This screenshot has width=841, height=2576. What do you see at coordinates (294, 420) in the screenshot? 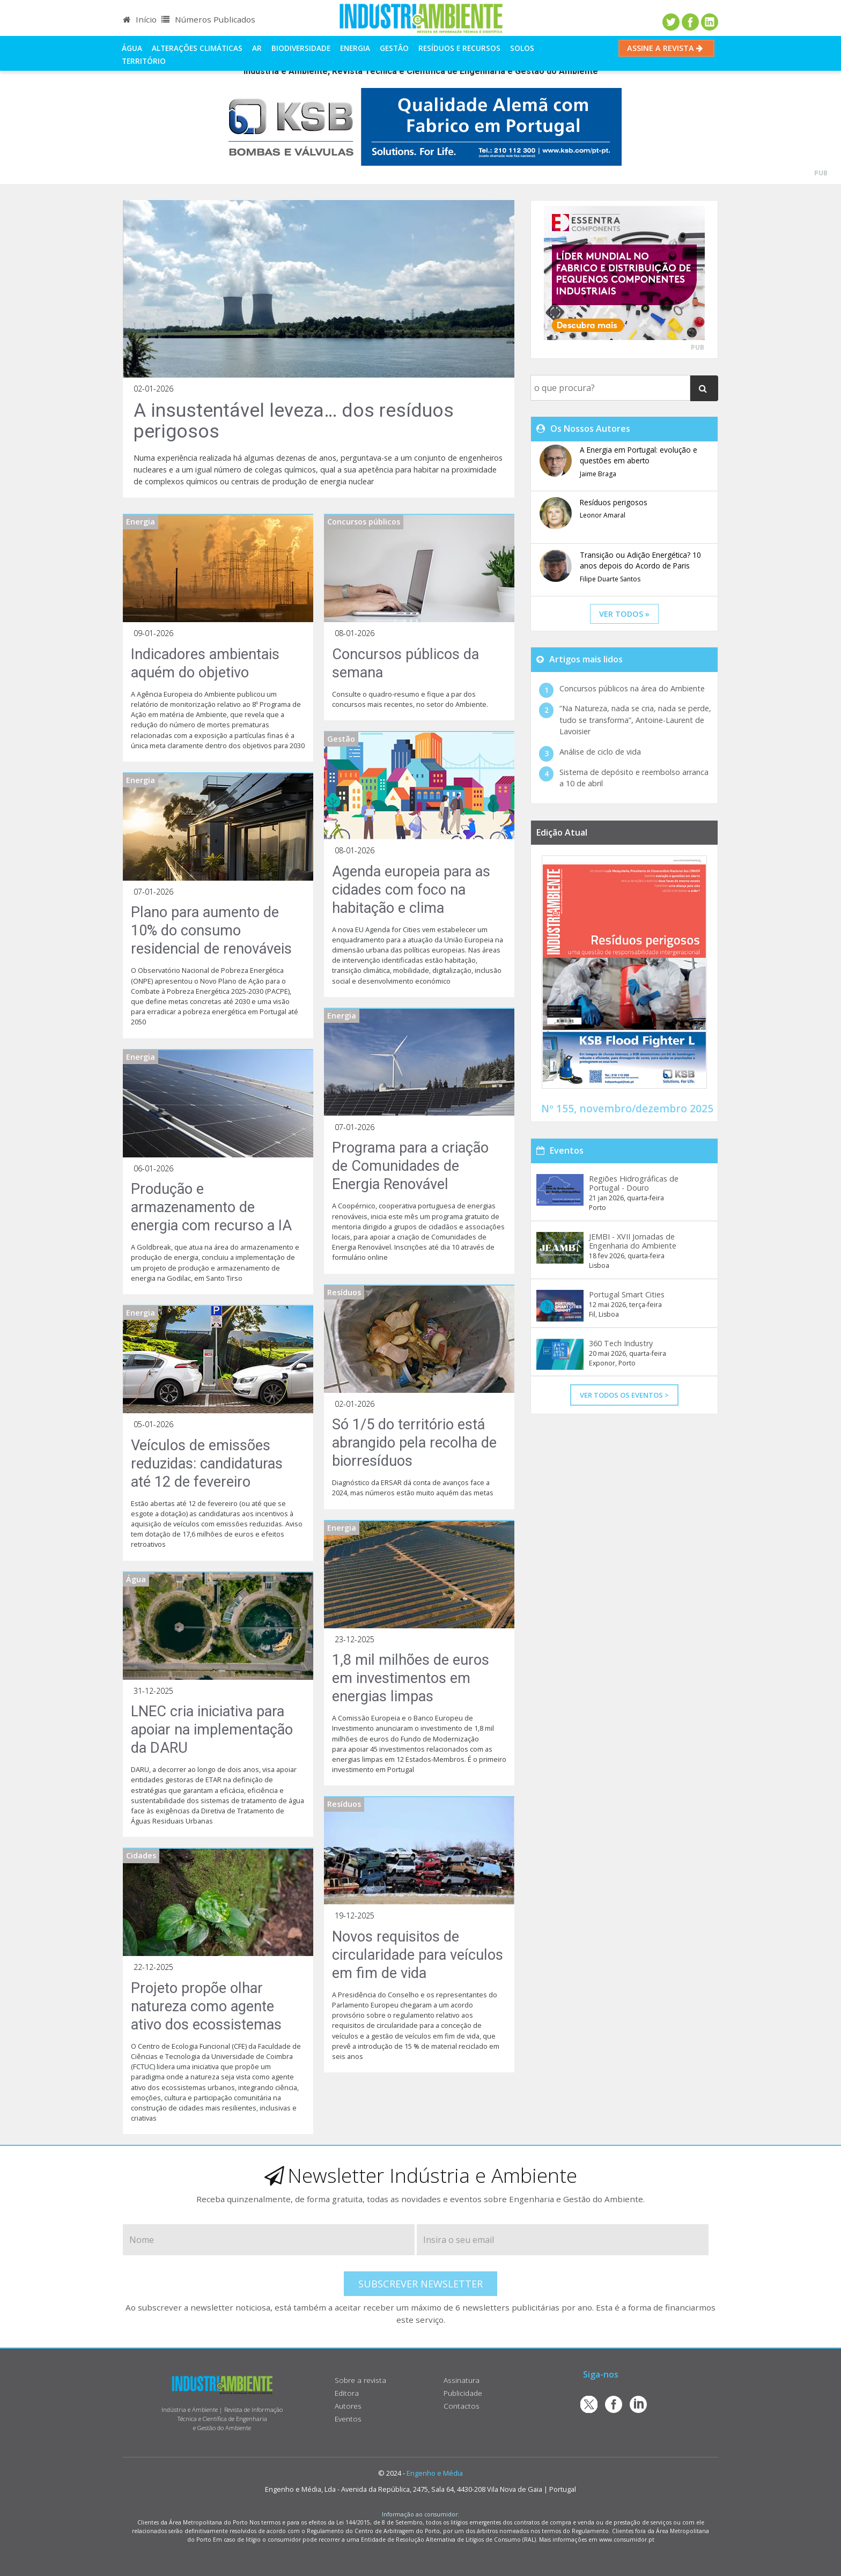
I see `A insustentável leveza… dos resíduos perigosos` at bounding box center [294, 420].